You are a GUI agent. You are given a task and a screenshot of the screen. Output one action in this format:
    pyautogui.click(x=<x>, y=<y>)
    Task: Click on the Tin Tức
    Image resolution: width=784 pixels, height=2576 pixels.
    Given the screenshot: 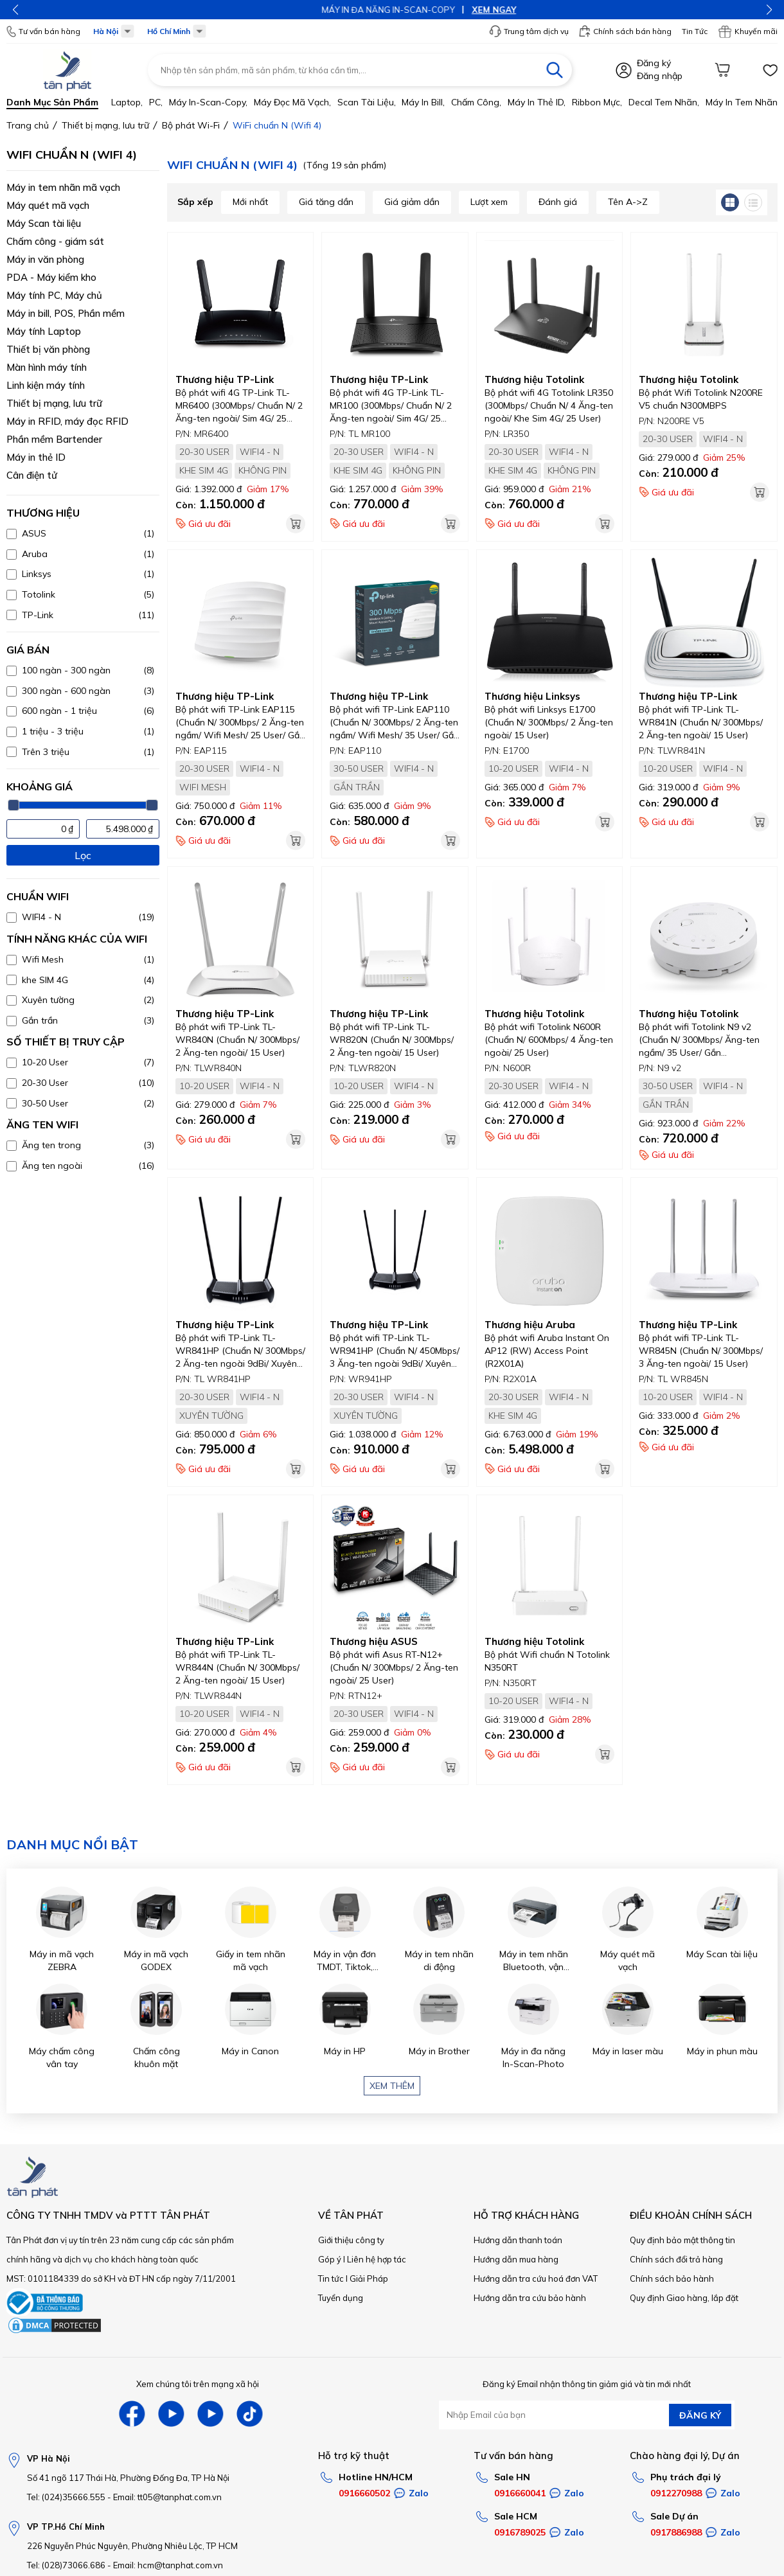 What is the action you would take?
    pyautogui.click(x=695, y=31)
    